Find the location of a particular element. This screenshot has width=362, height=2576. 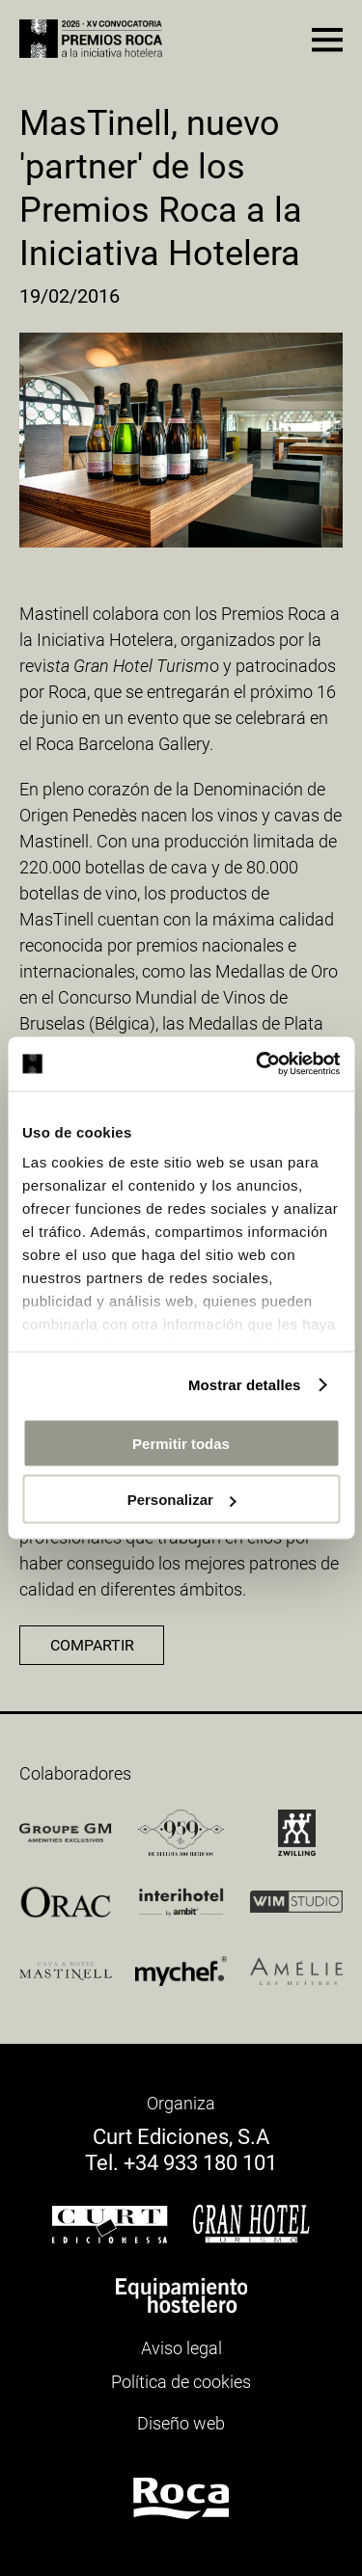

Permitir todas is located at coordinates (181, 1443).